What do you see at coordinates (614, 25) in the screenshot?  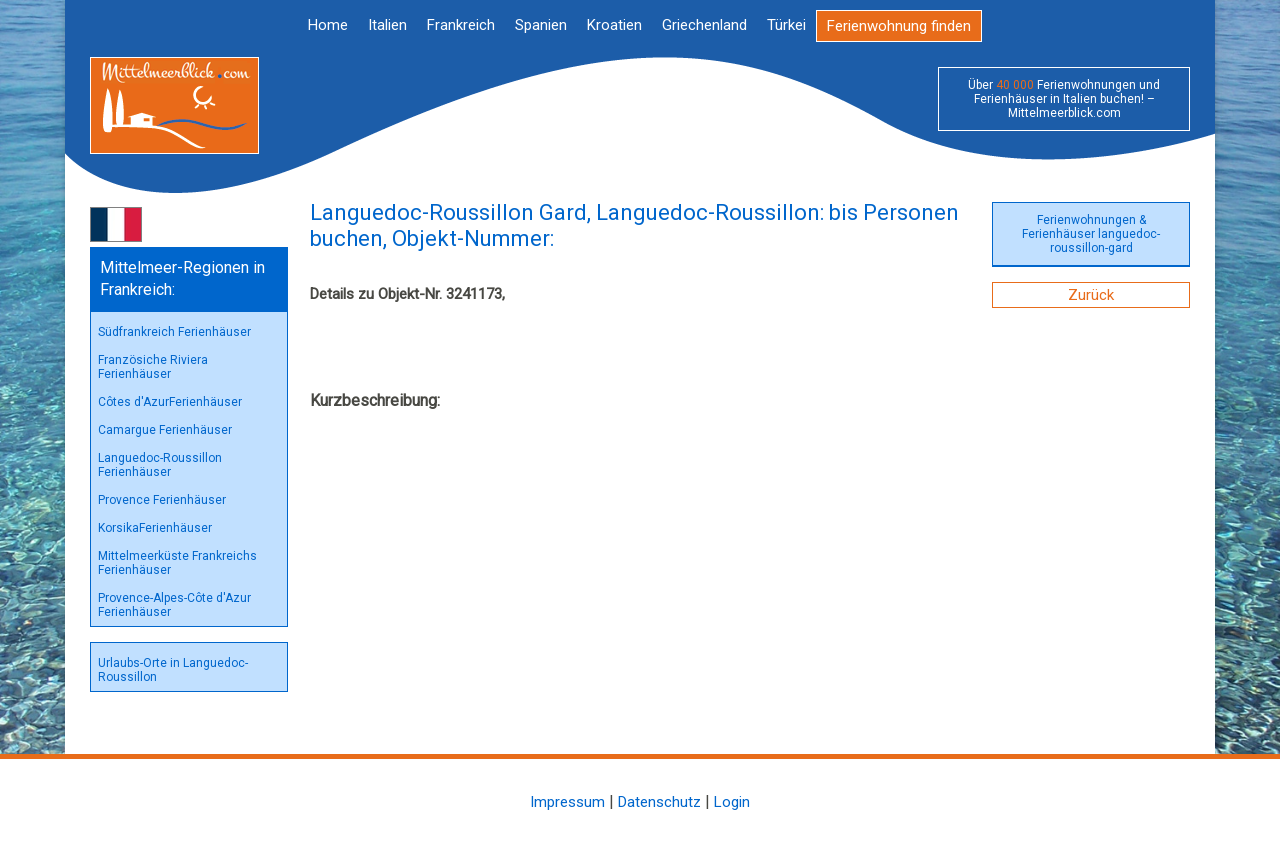 I see `Kroatien` at bounding box center [614, 25].